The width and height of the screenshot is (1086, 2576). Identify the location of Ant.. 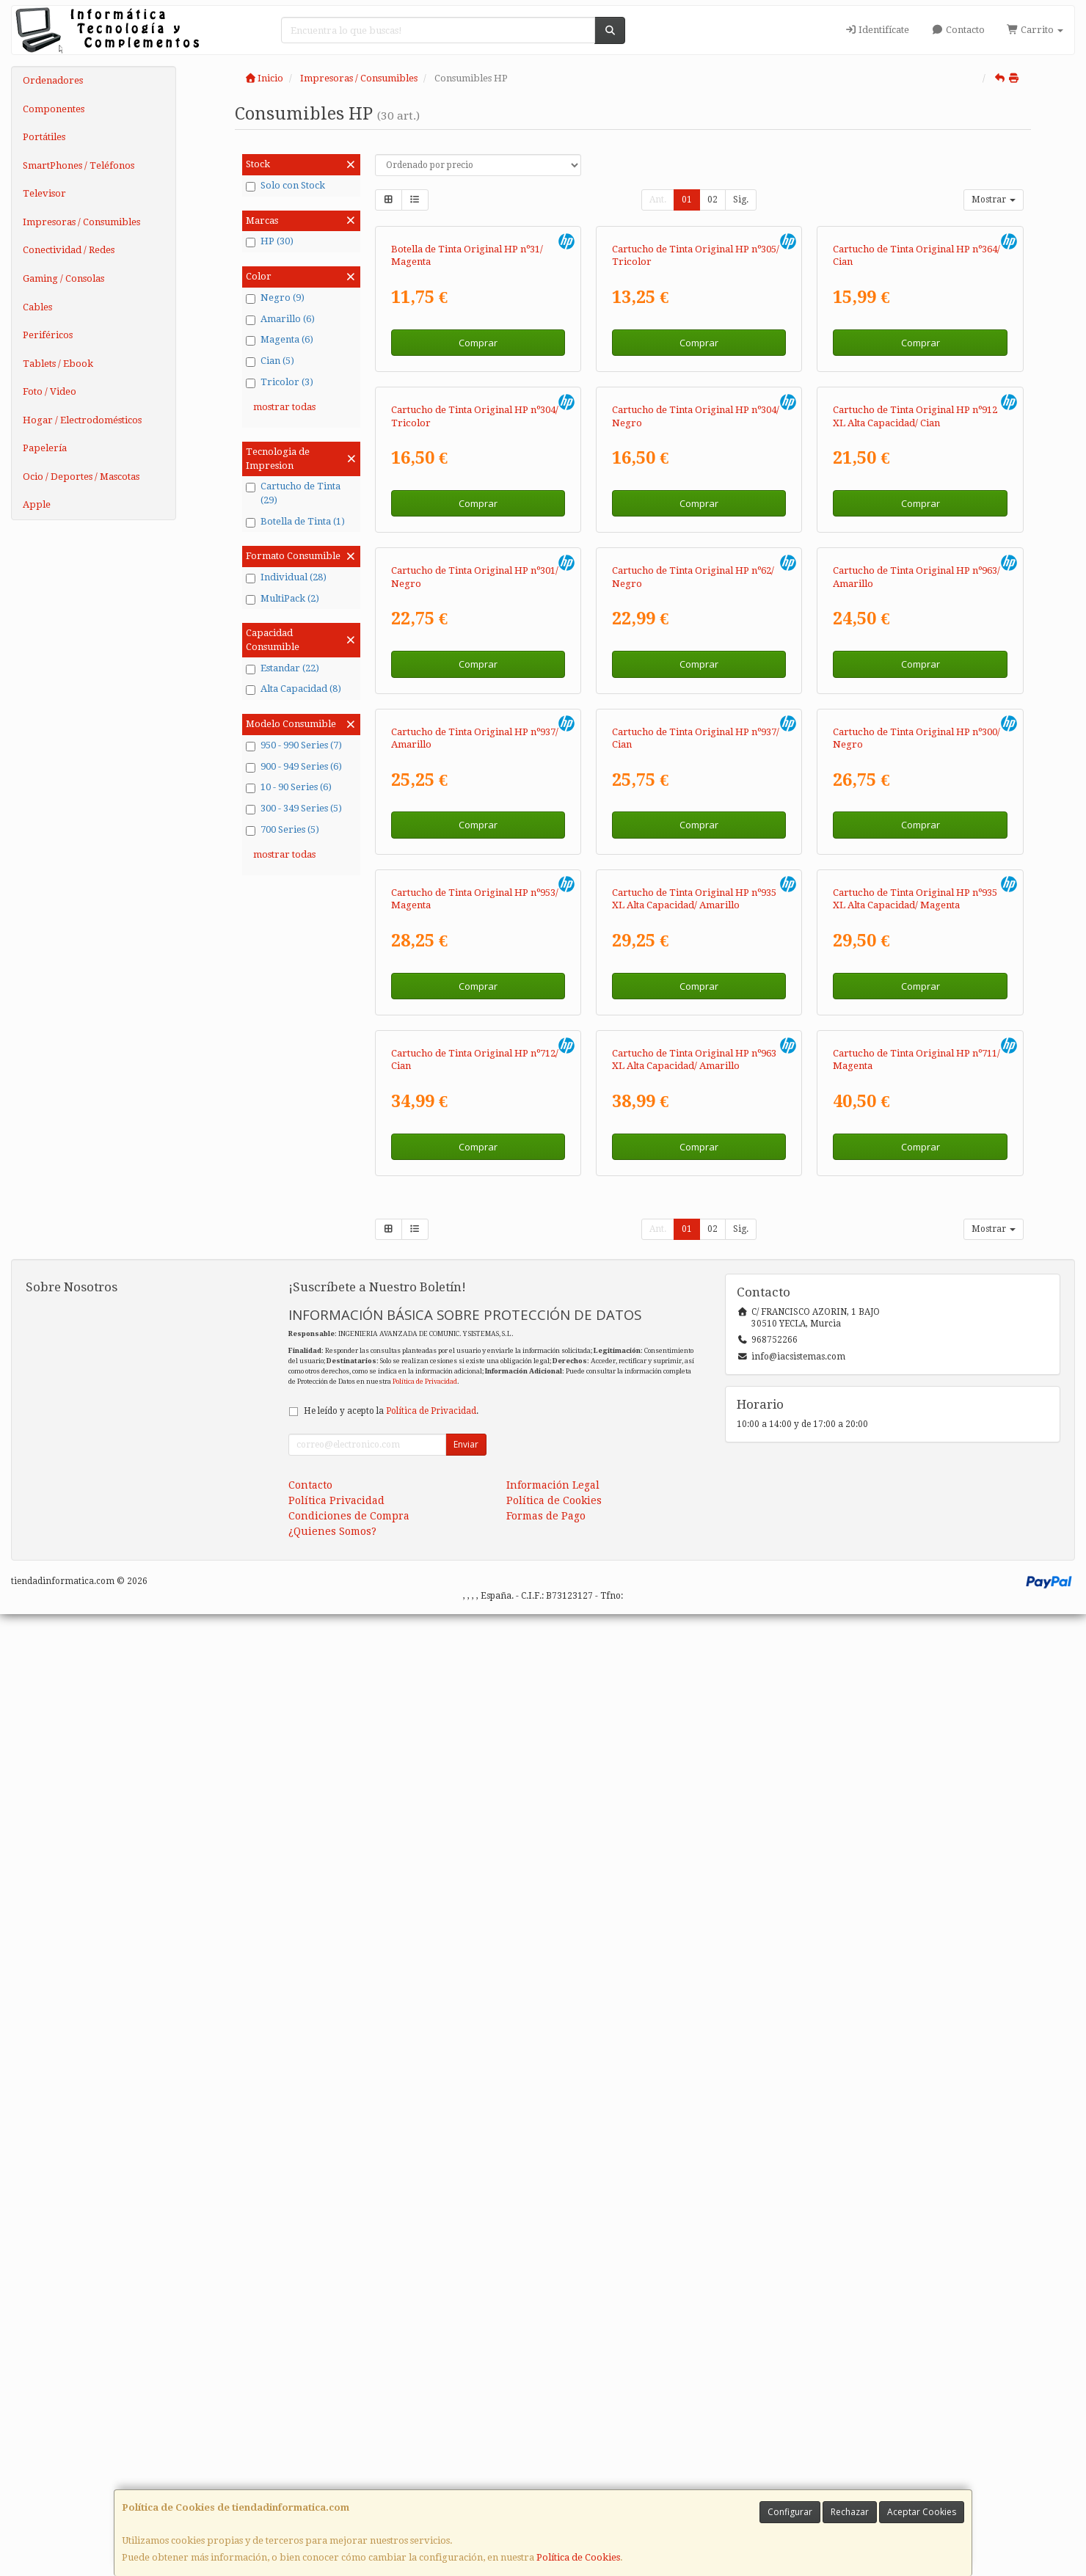
(657, 199).